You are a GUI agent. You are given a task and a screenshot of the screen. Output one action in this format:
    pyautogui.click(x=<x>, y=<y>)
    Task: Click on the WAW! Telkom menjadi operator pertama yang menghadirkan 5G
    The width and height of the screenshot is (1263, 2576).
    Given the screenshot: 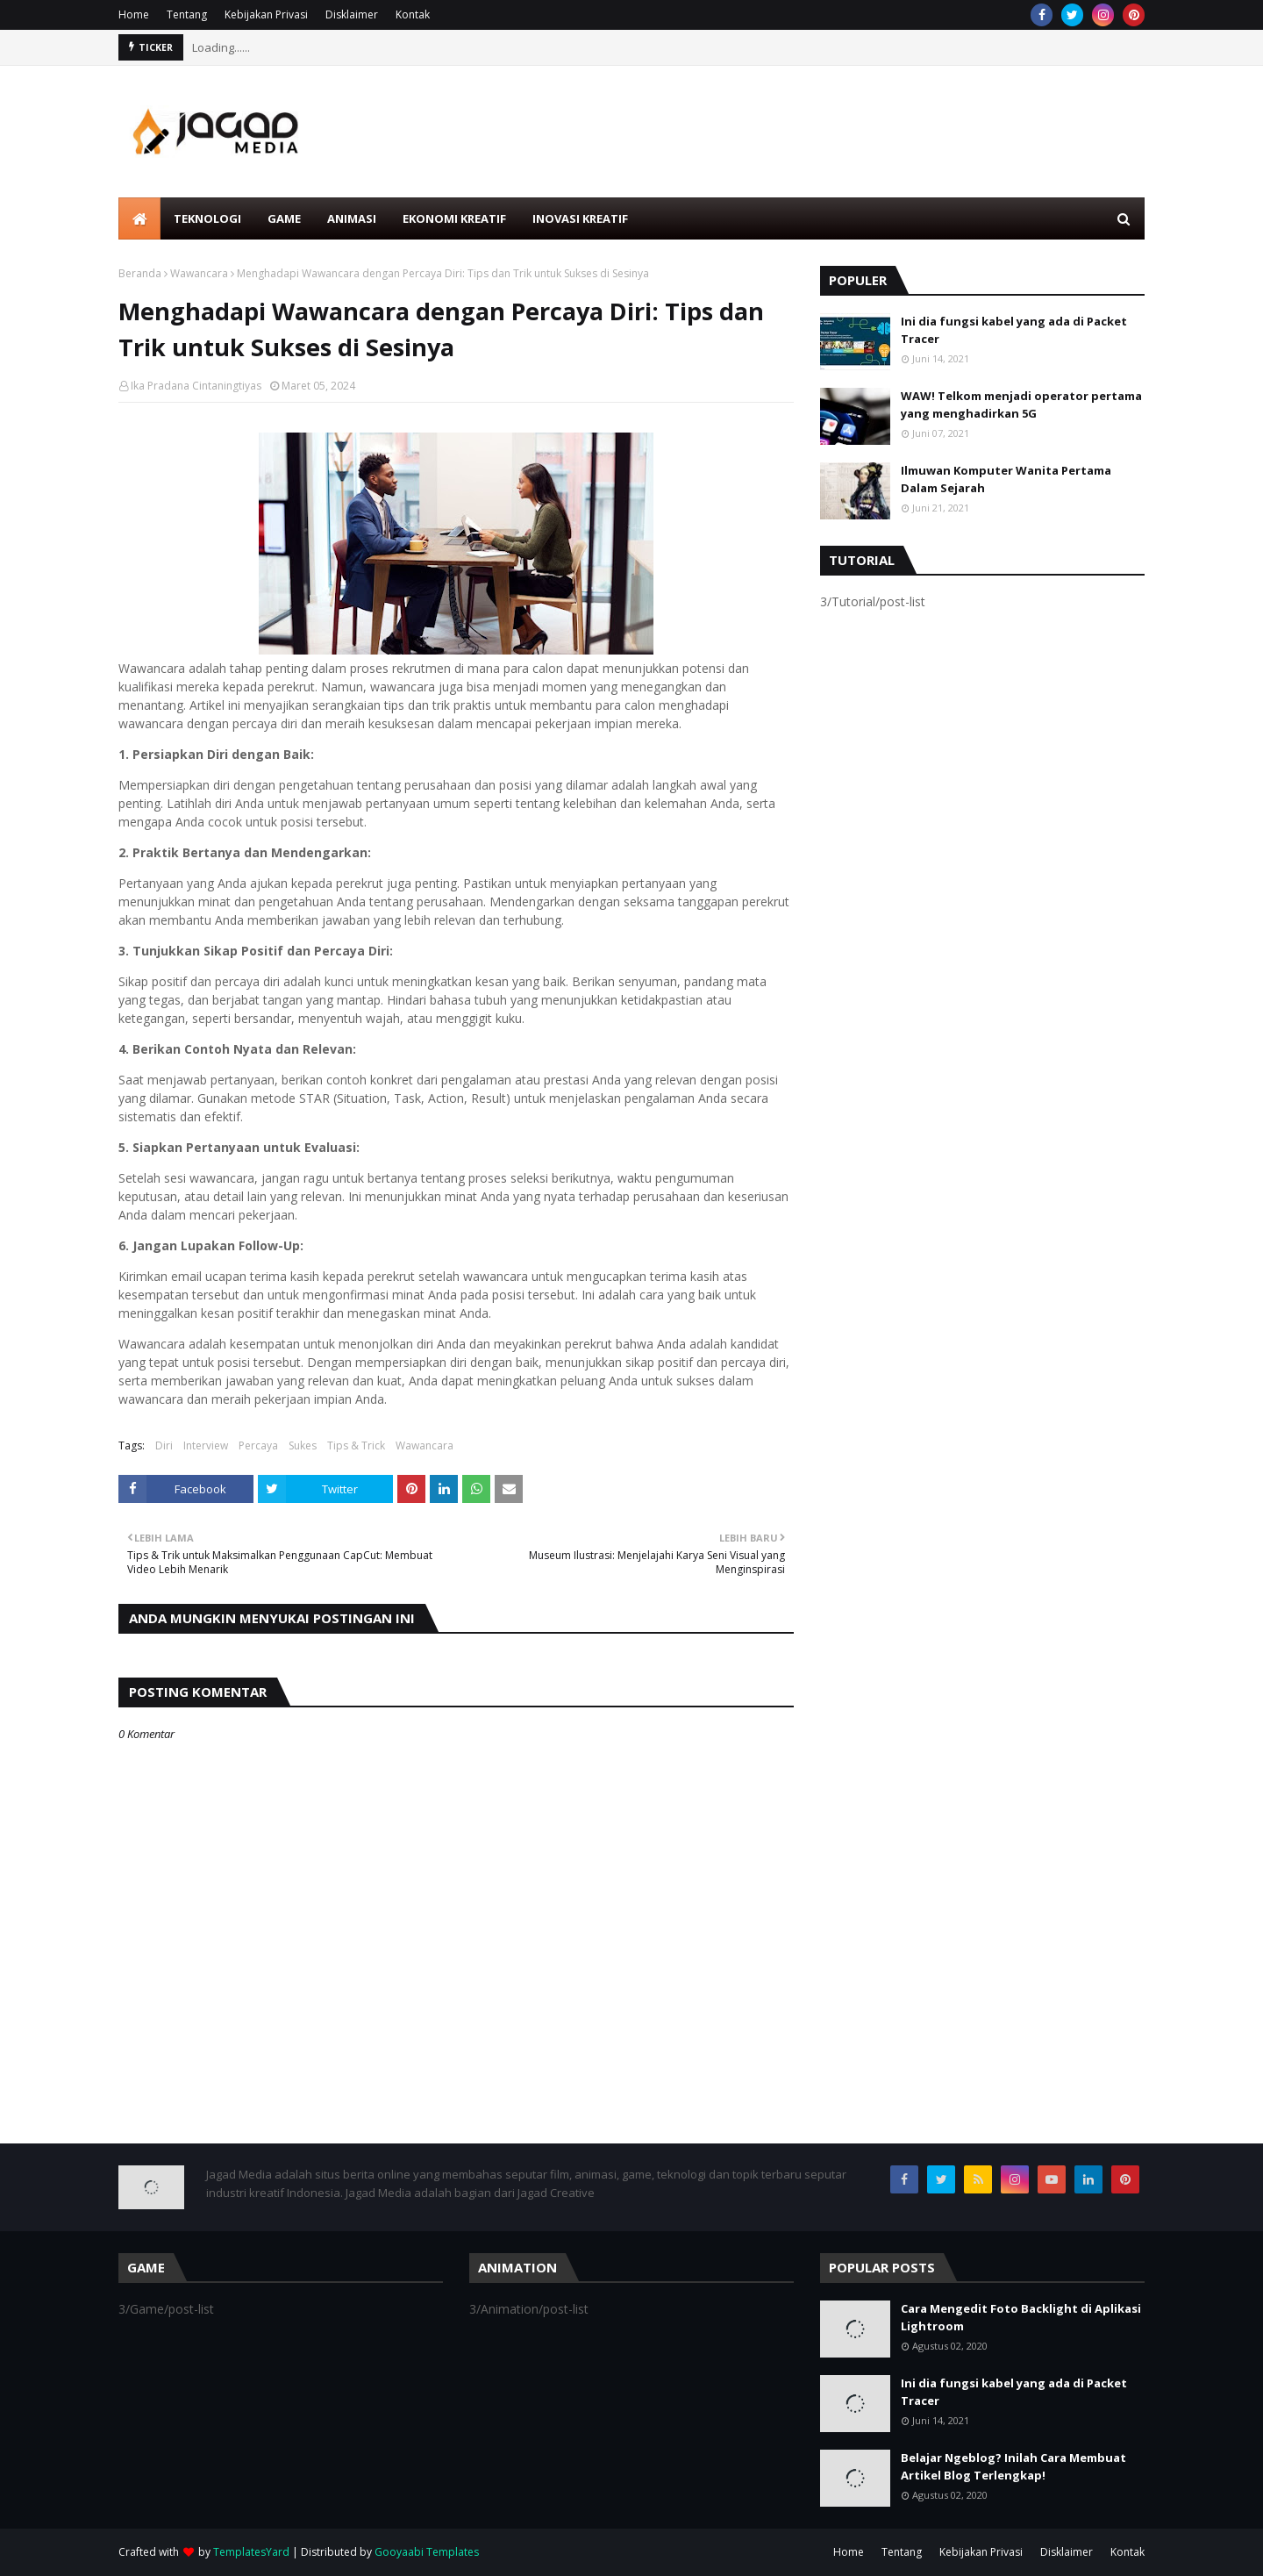 What is the action you would take?
    pyautogui.click(x=1021, y=404)
    